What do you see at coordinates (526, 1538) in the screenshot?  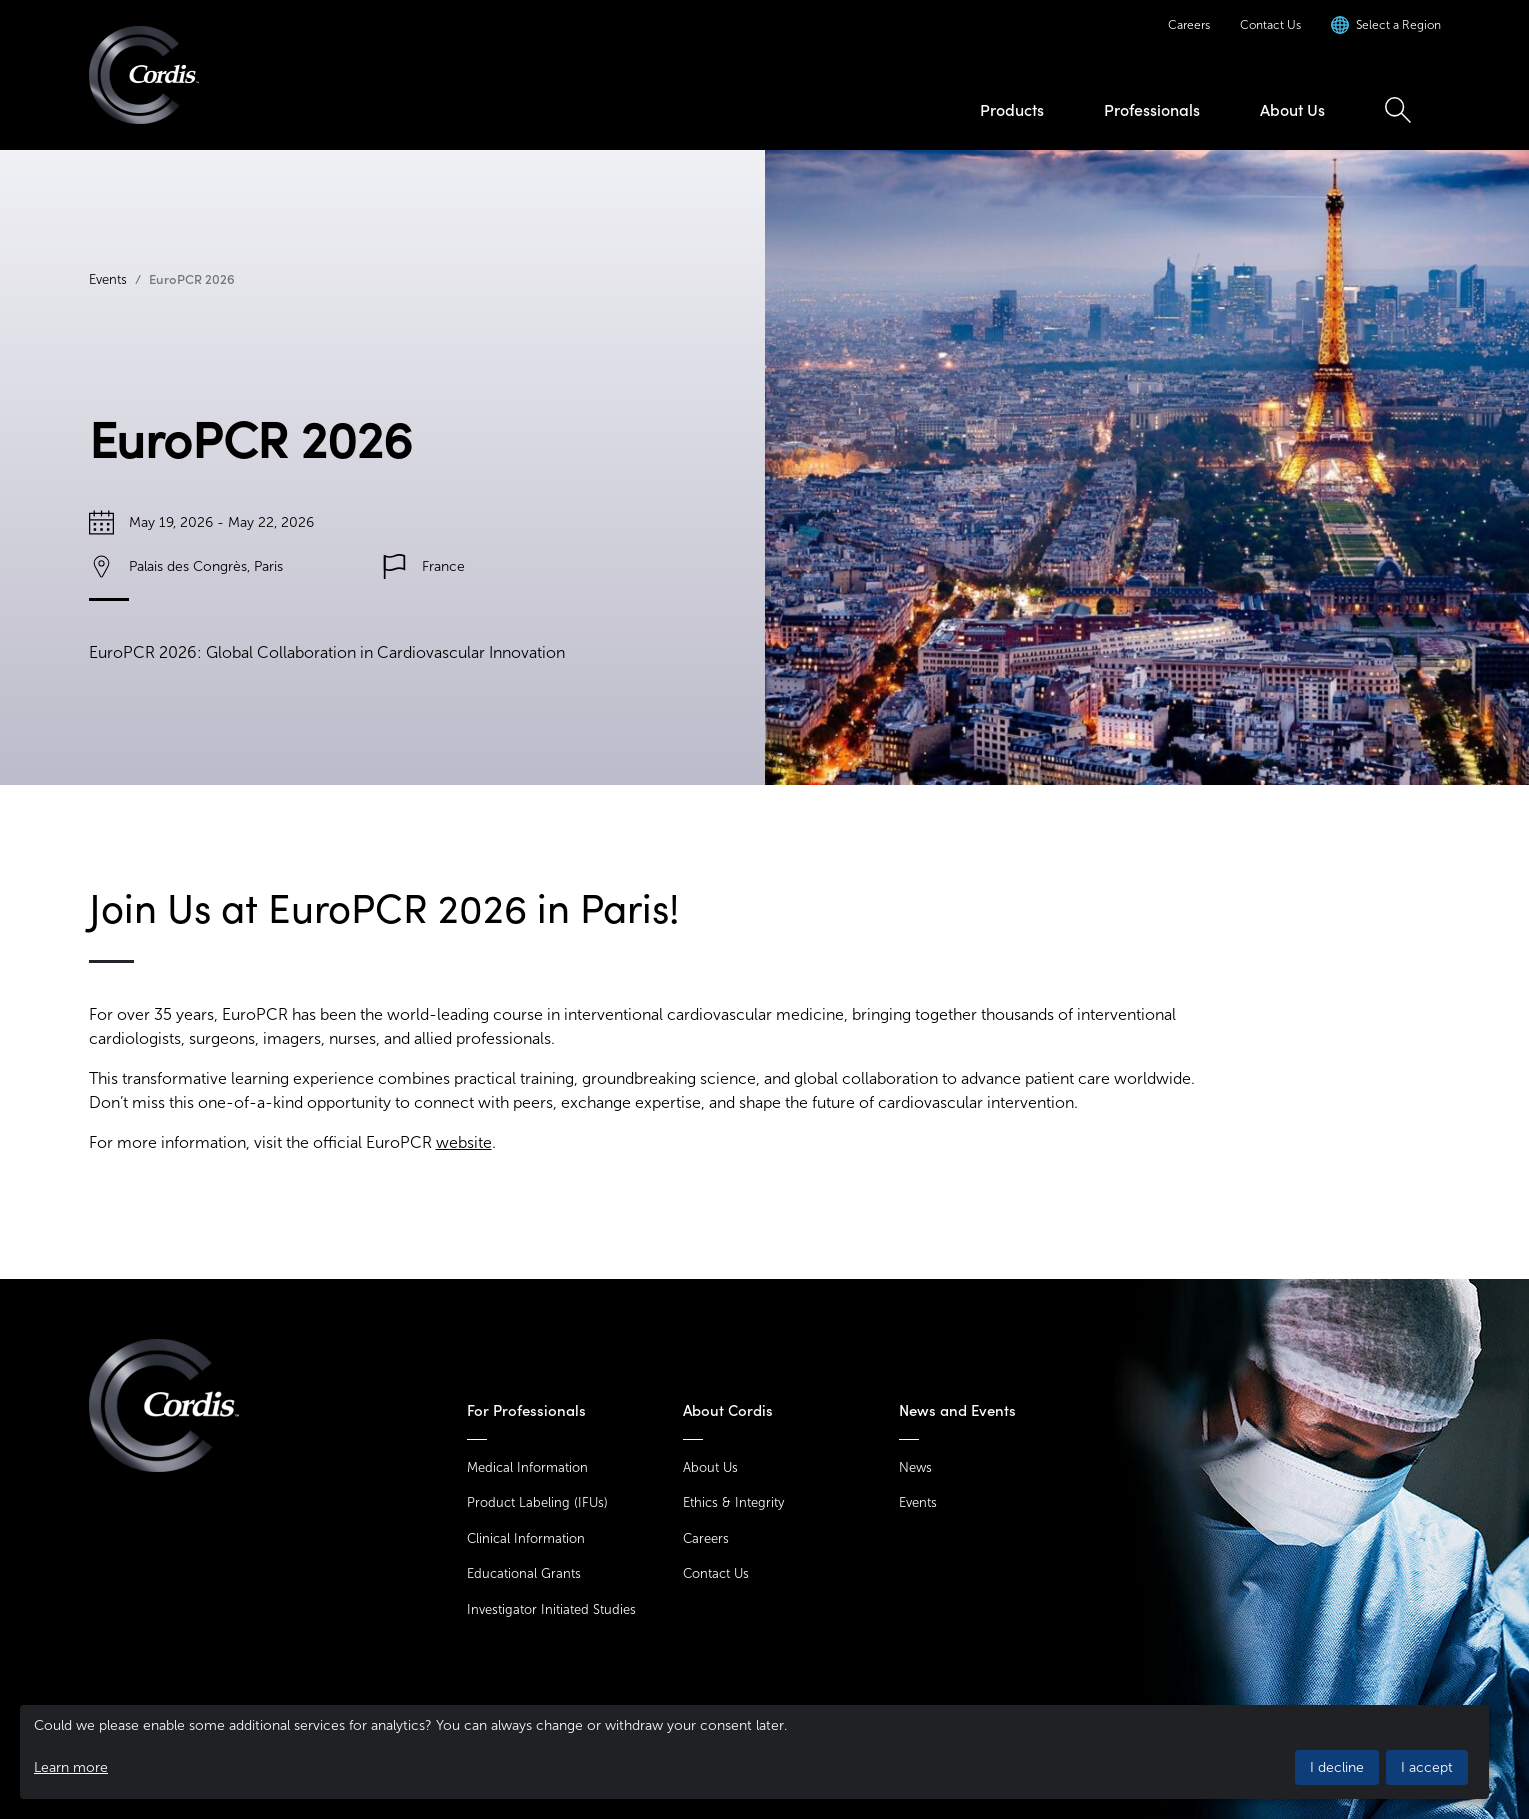 I see `Clinical Information` at bounding box center [526, 1538].